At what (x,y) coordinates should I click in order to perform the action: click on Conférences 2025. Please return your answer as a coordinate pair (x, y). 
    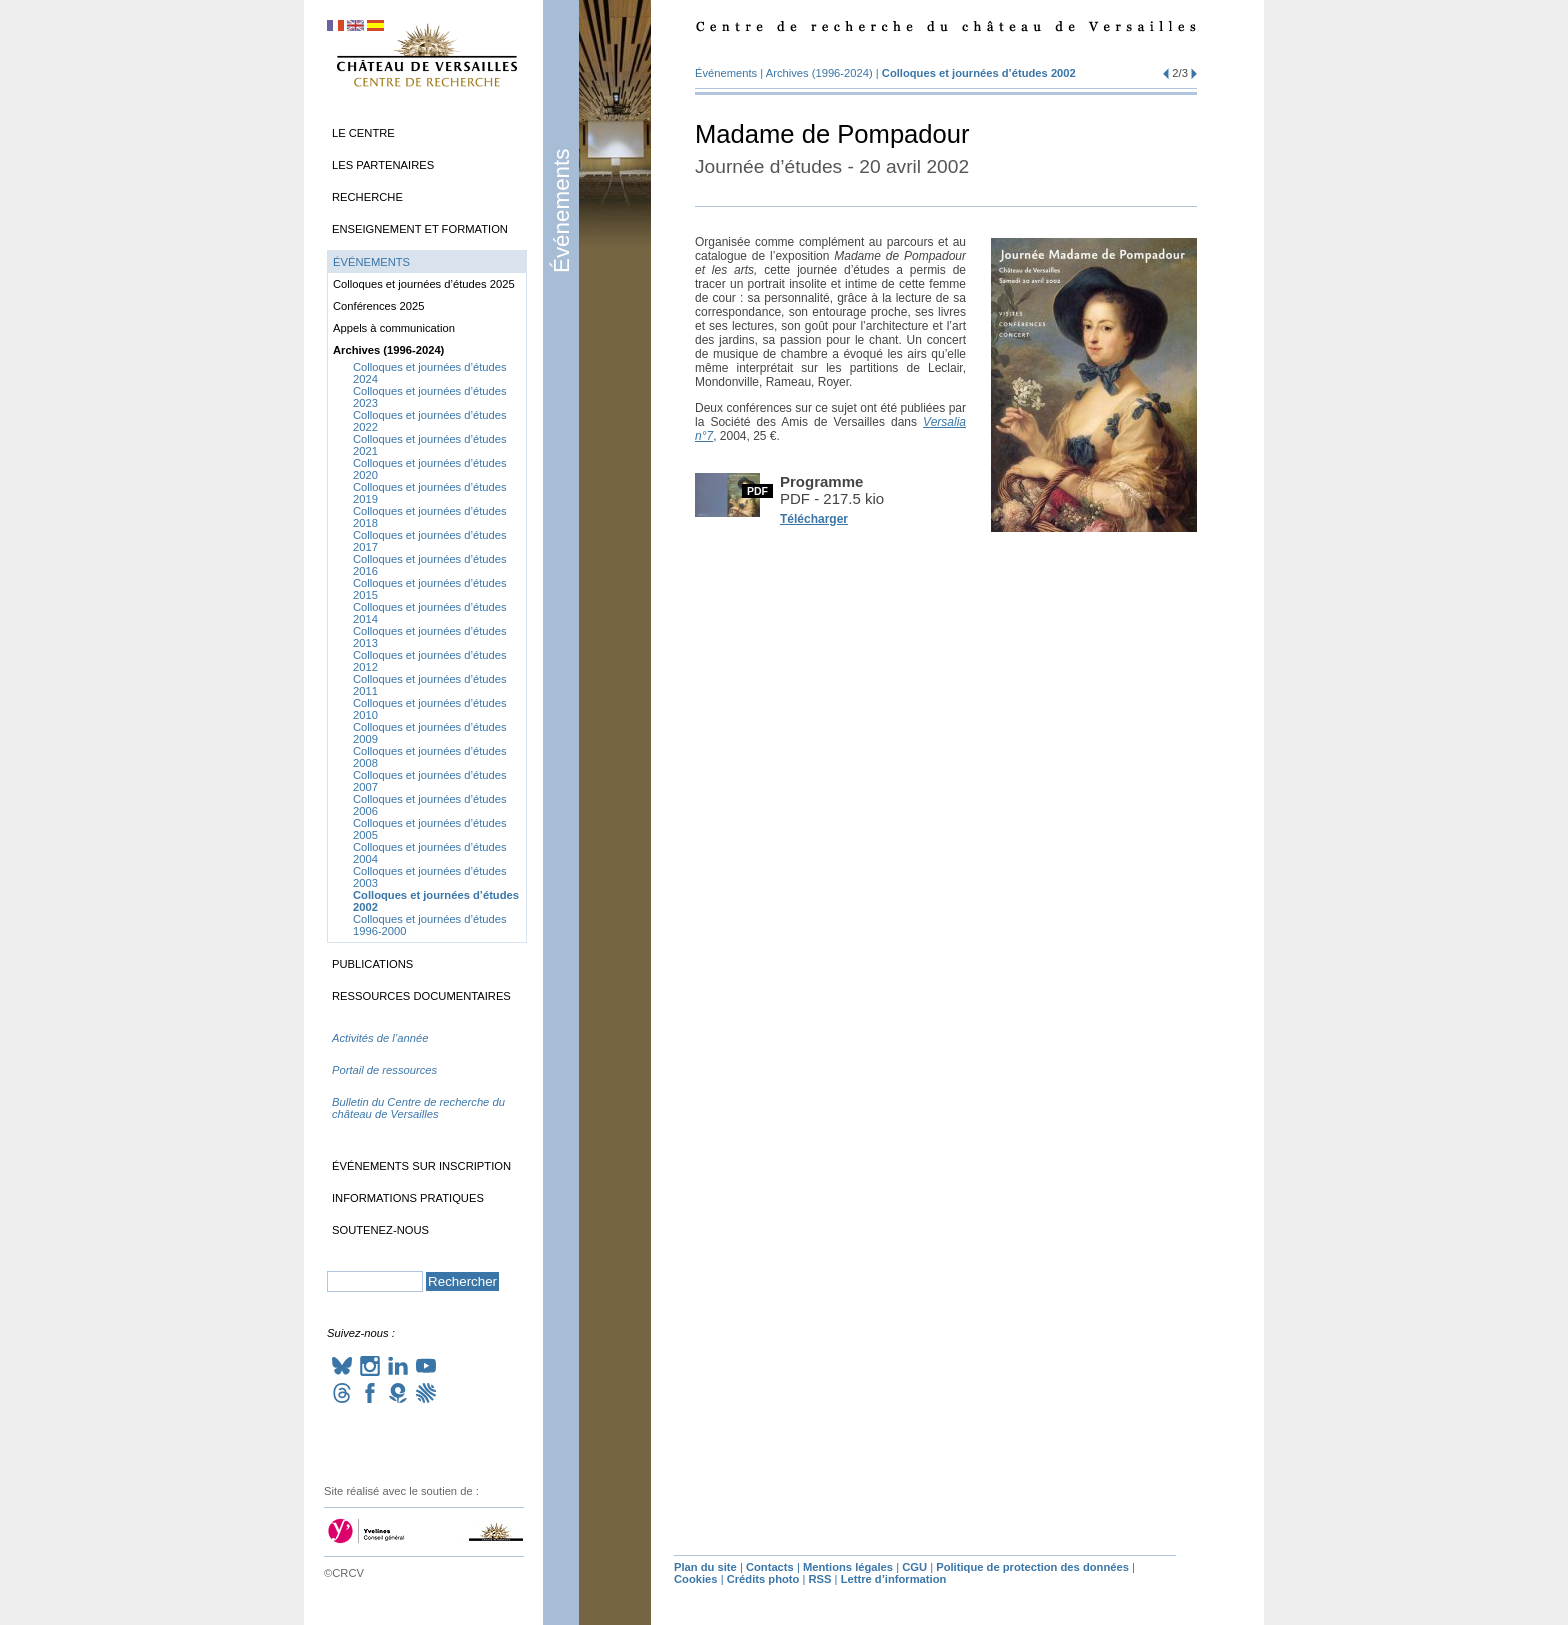
    Looking at the image, I should click on (378, 306).